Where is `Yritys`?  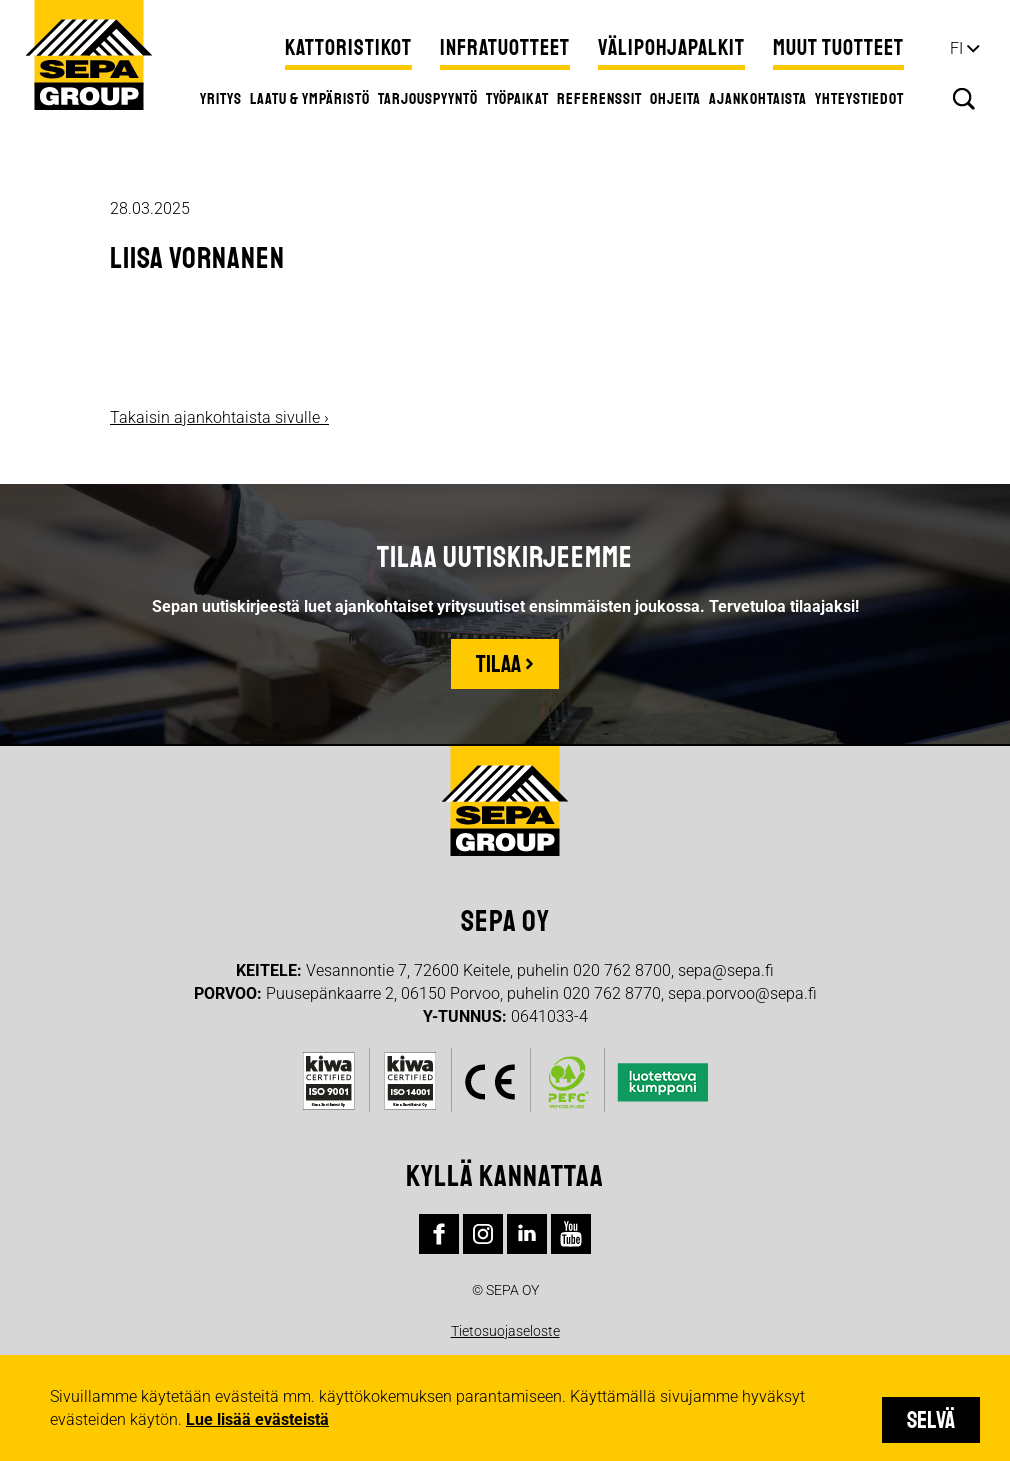 Yritys is located at coordinates (221, 99).